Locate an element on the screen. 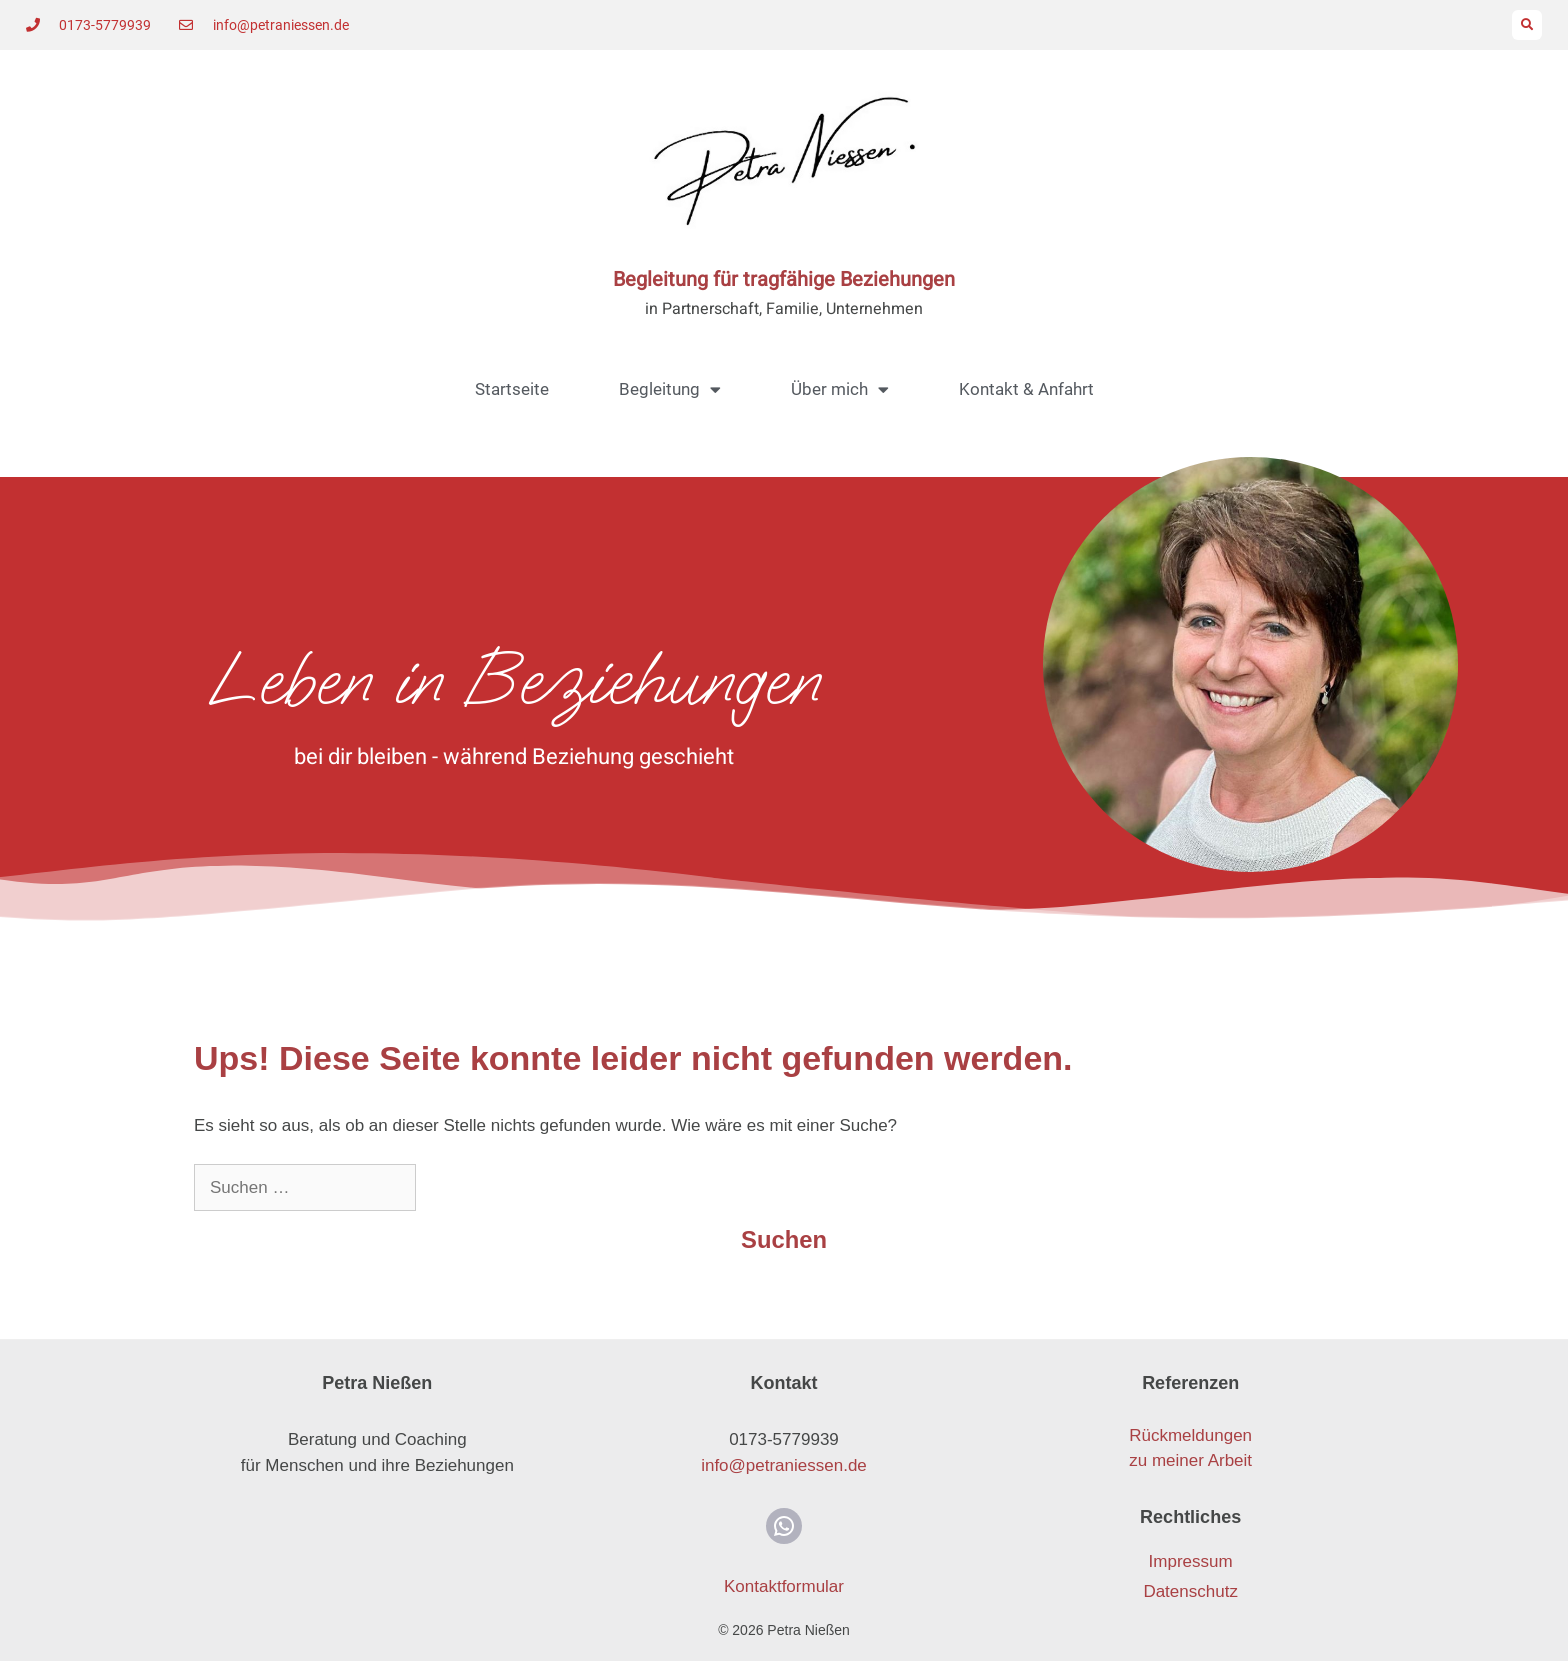 Image resolution: width=1568 pixels, height=1661 pixels. Begleitung is located at coordinates (670, 389).